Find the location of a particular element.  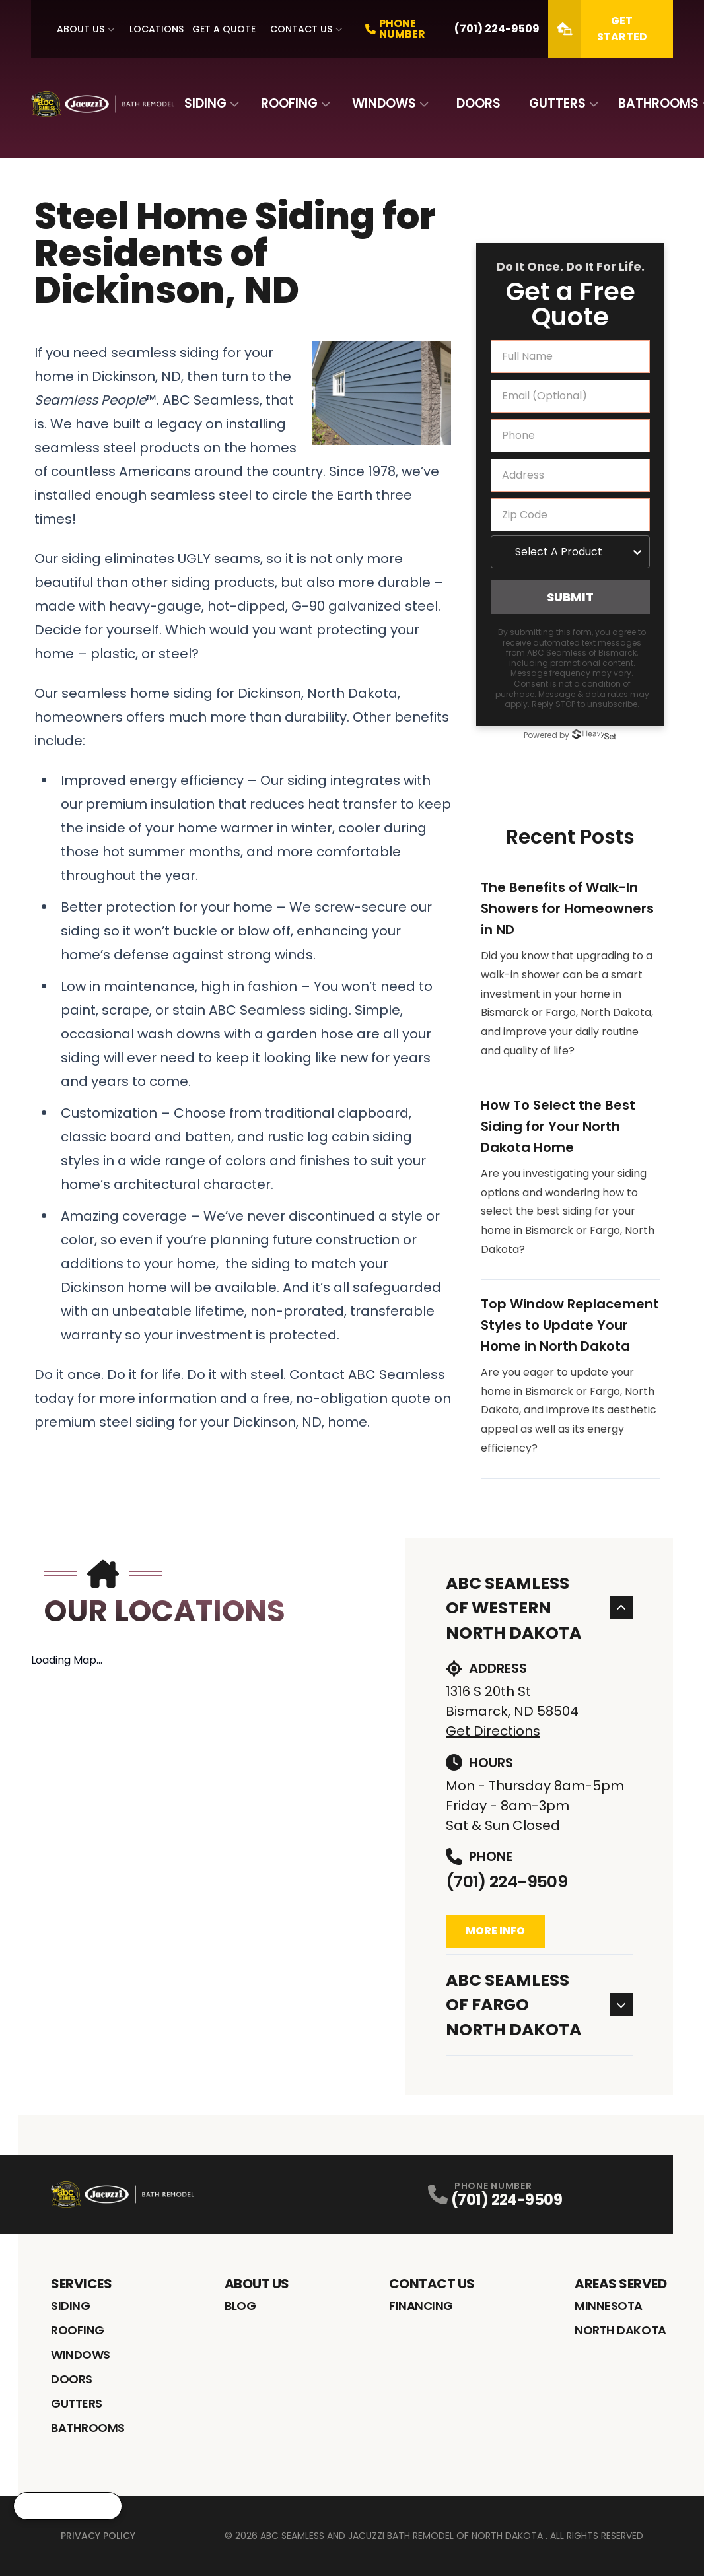

Get A Quote is located at coordinates (224, 29).